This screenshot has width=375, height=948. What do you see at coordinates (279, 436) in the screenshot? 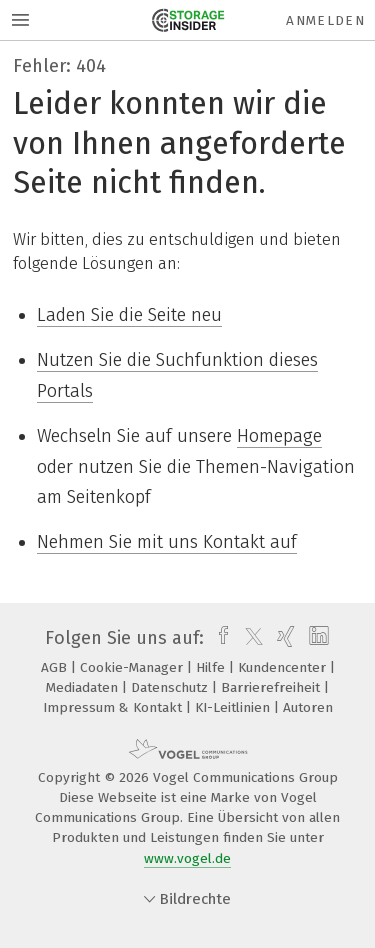
I see `Homepage` at bounding box center [279, 436].